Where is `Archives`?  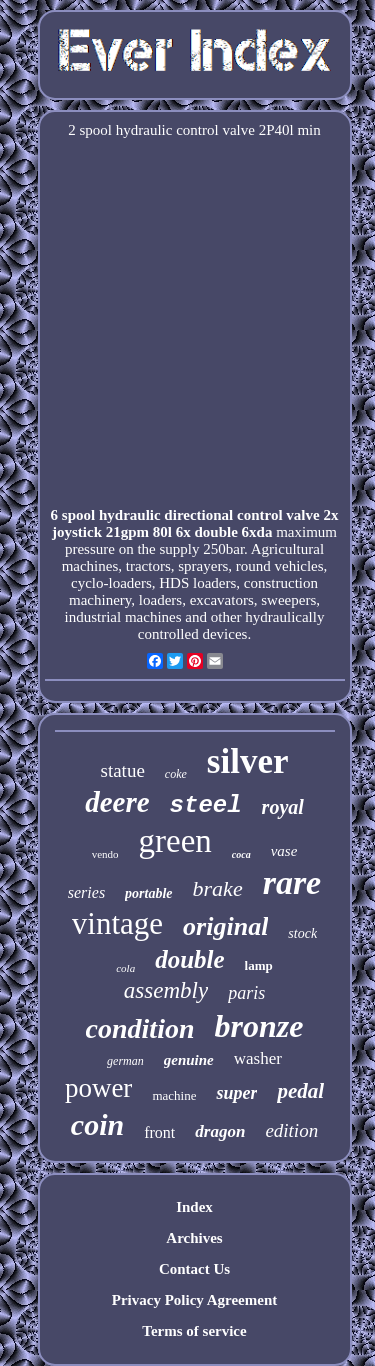
Archives is located at coordinates (194, 1238).